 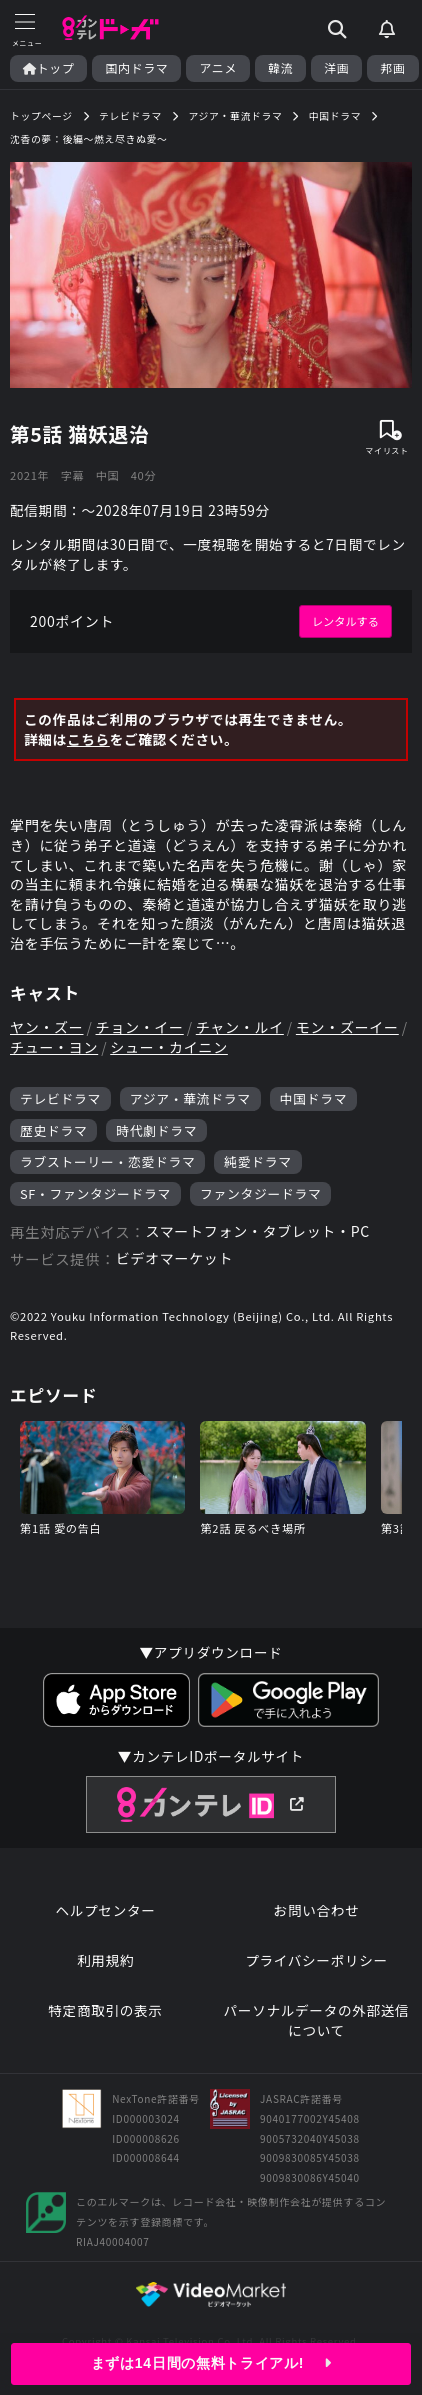 What do you see at coordinates (105, 1910) in the screenshot?
I see `ヘルプセンター` at bounding box center [105, 1910].